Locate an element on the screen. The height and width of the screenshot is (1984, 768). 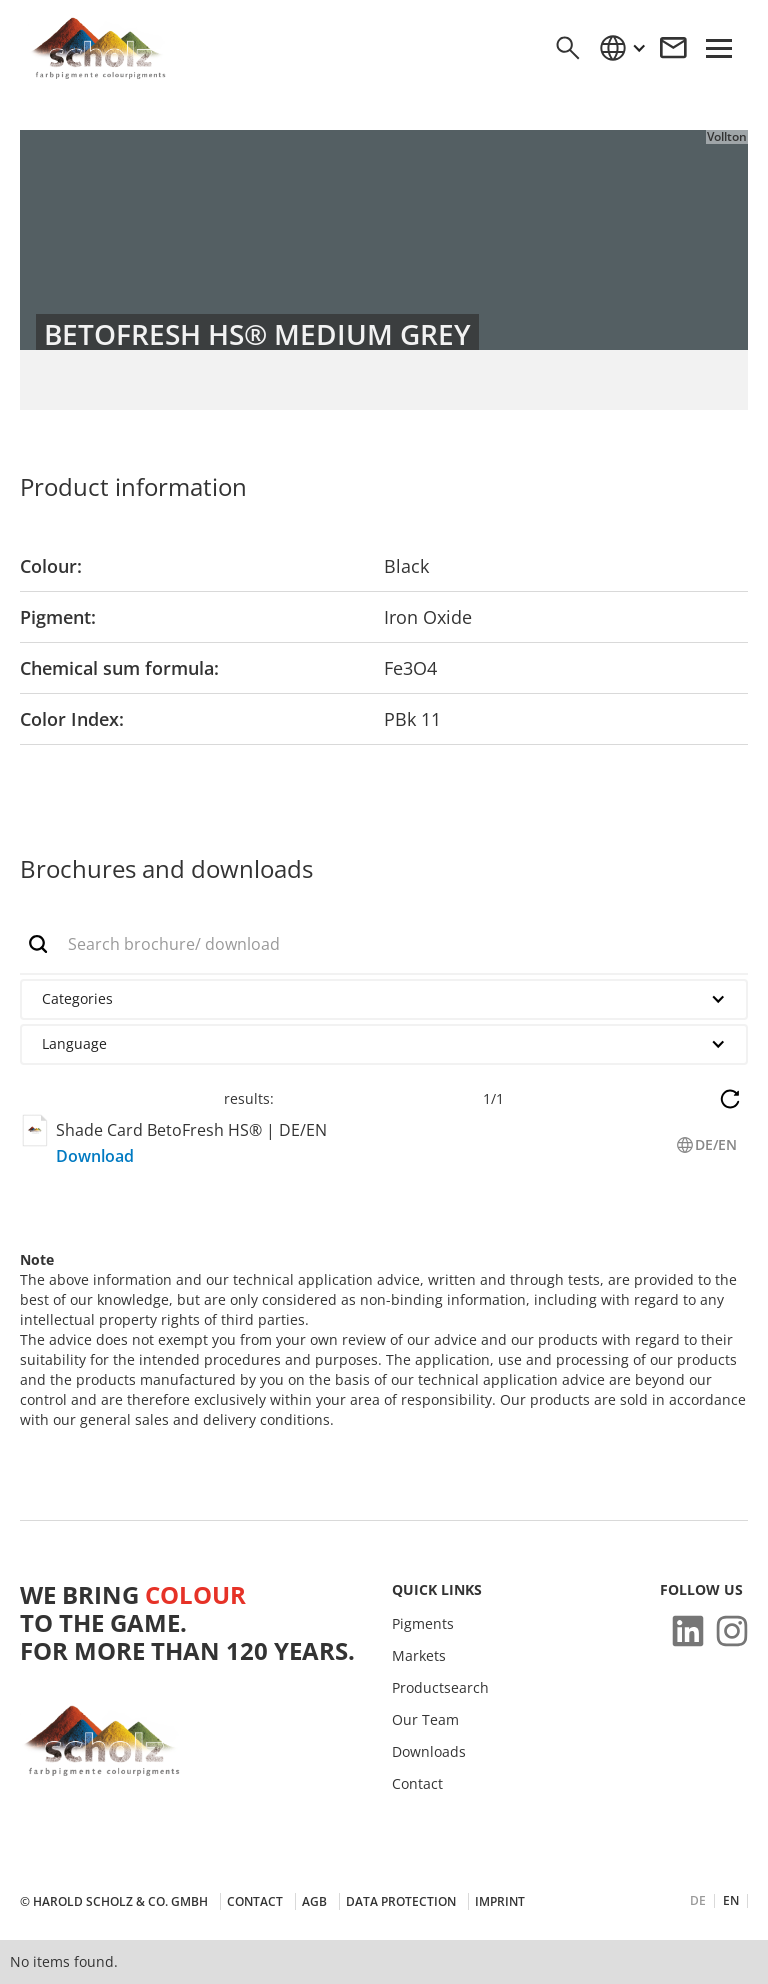
Productsearch is located at coordinates (440, 1688).